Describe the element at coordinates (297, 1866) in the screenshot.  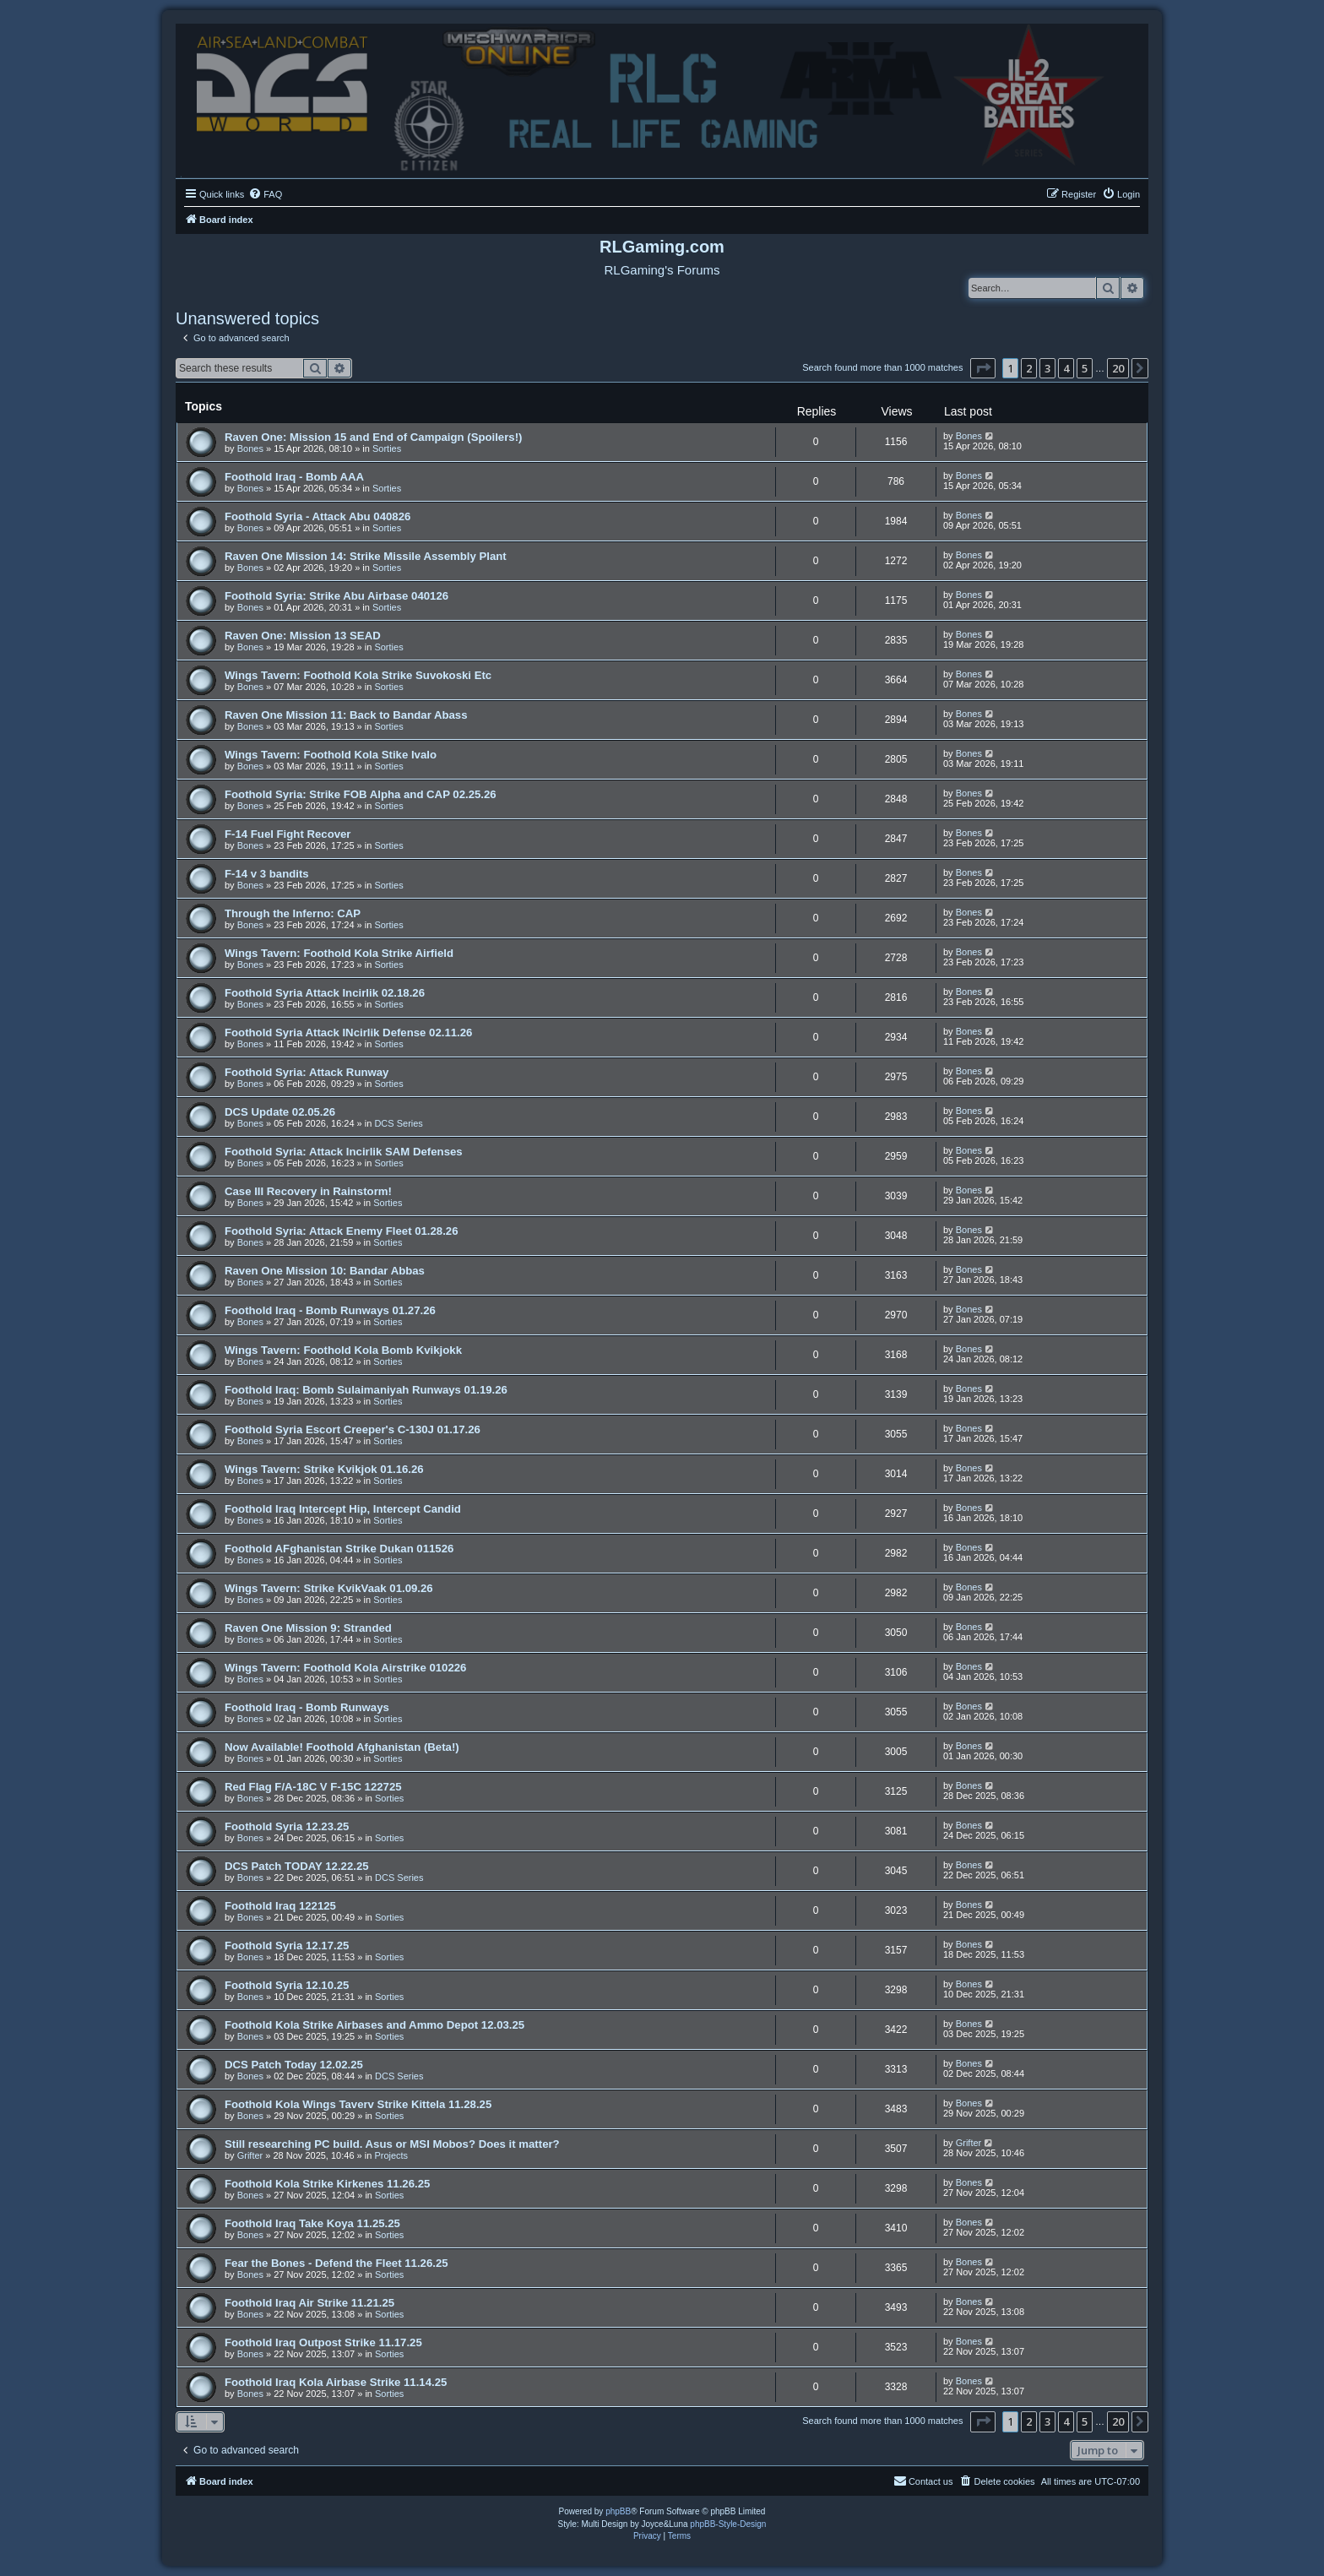
I see `DCS Patch TODAY 12.22.25` at that location.